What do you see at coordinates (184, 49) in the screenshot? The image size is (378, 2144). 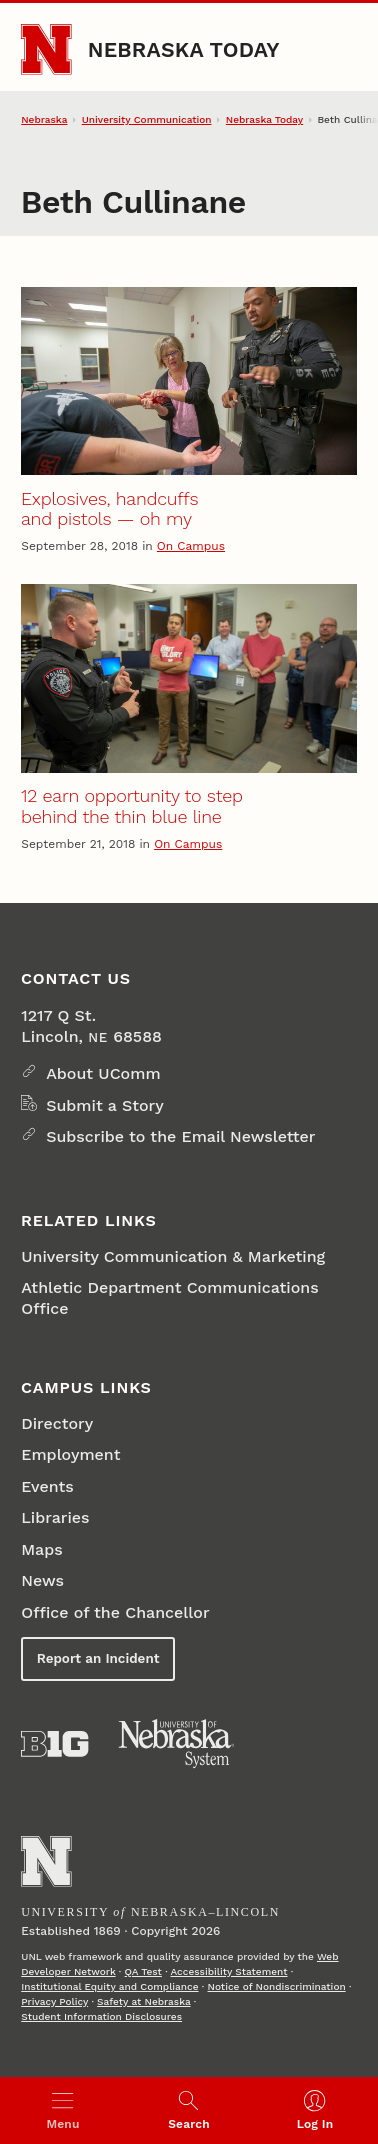 I see `Nebraska Today` at bounding box center [184, 49].